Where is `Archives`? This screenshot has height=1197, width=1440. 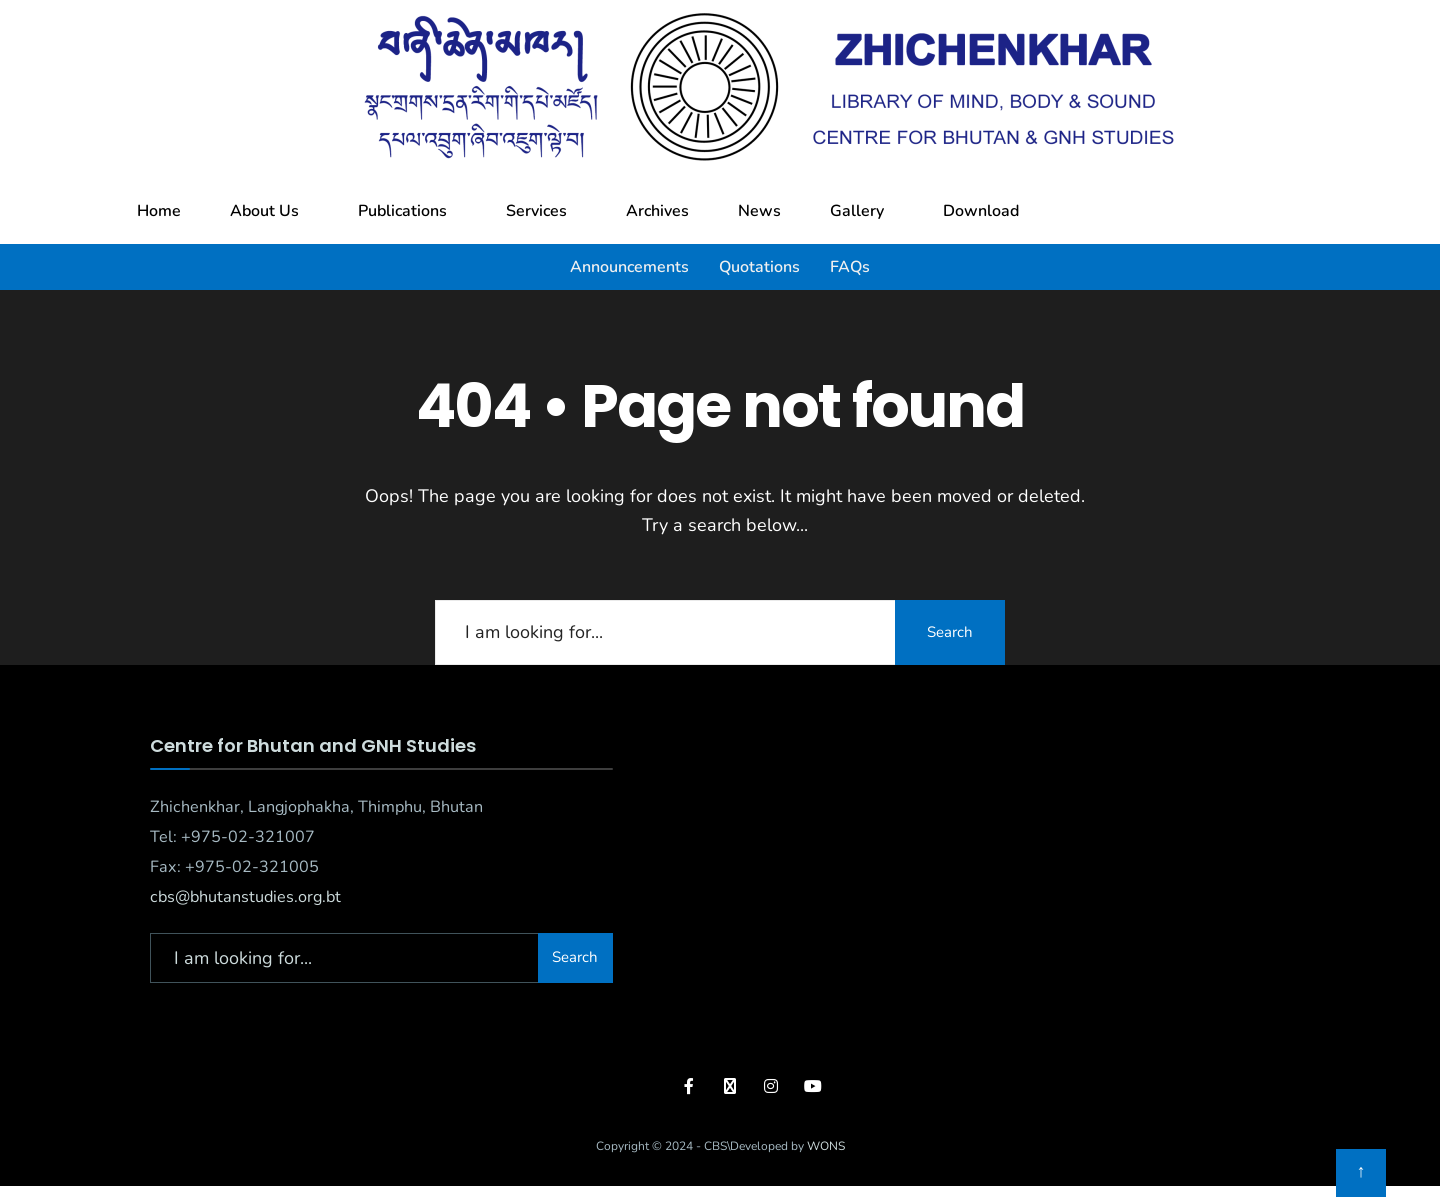
Archives is located at coordinates (657, 211).